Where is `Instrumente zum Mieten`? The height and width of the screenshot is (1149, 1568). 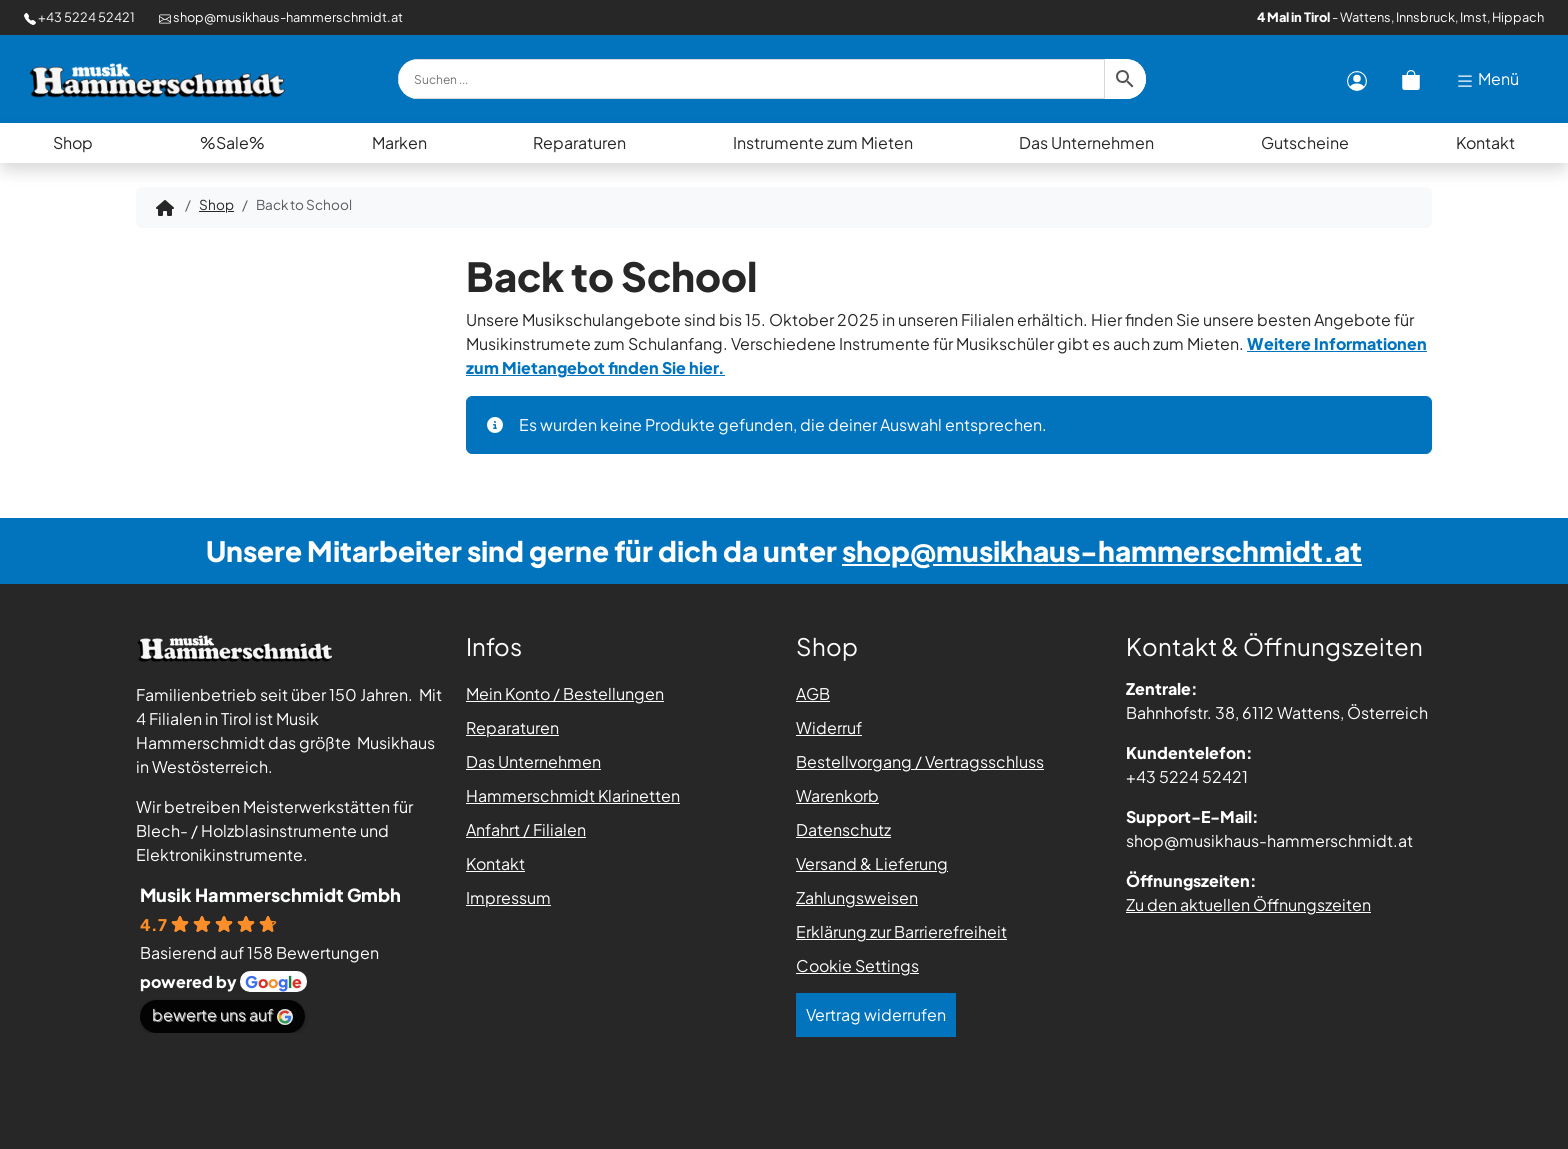 Instrumente zum Mieten is located at coordinates (823, 142).